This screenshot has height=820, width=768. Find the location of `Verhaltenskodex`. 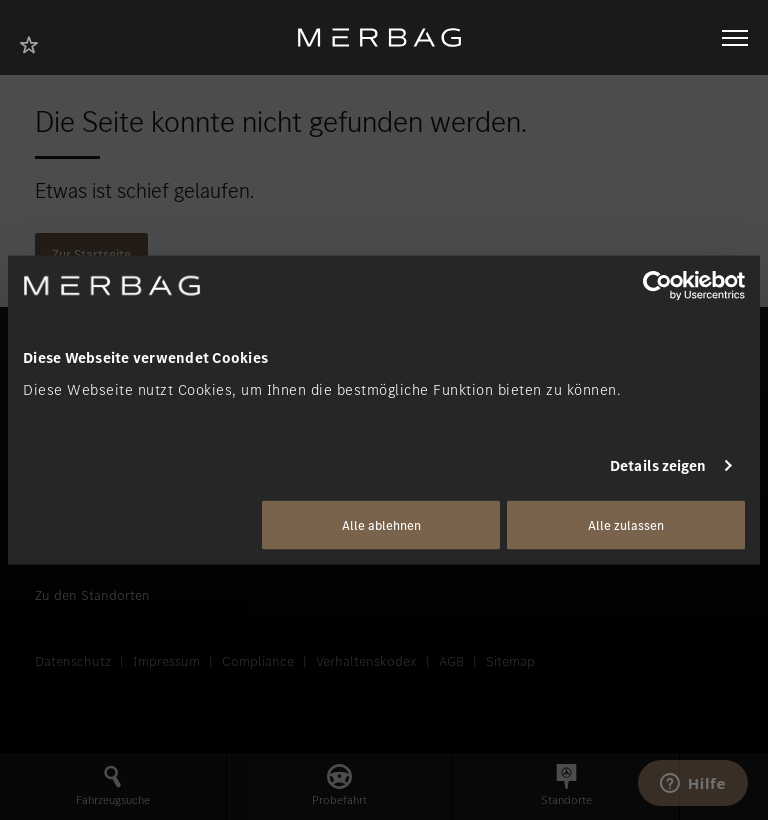

Verhaltenskodex is located at coordinates (366, 661).